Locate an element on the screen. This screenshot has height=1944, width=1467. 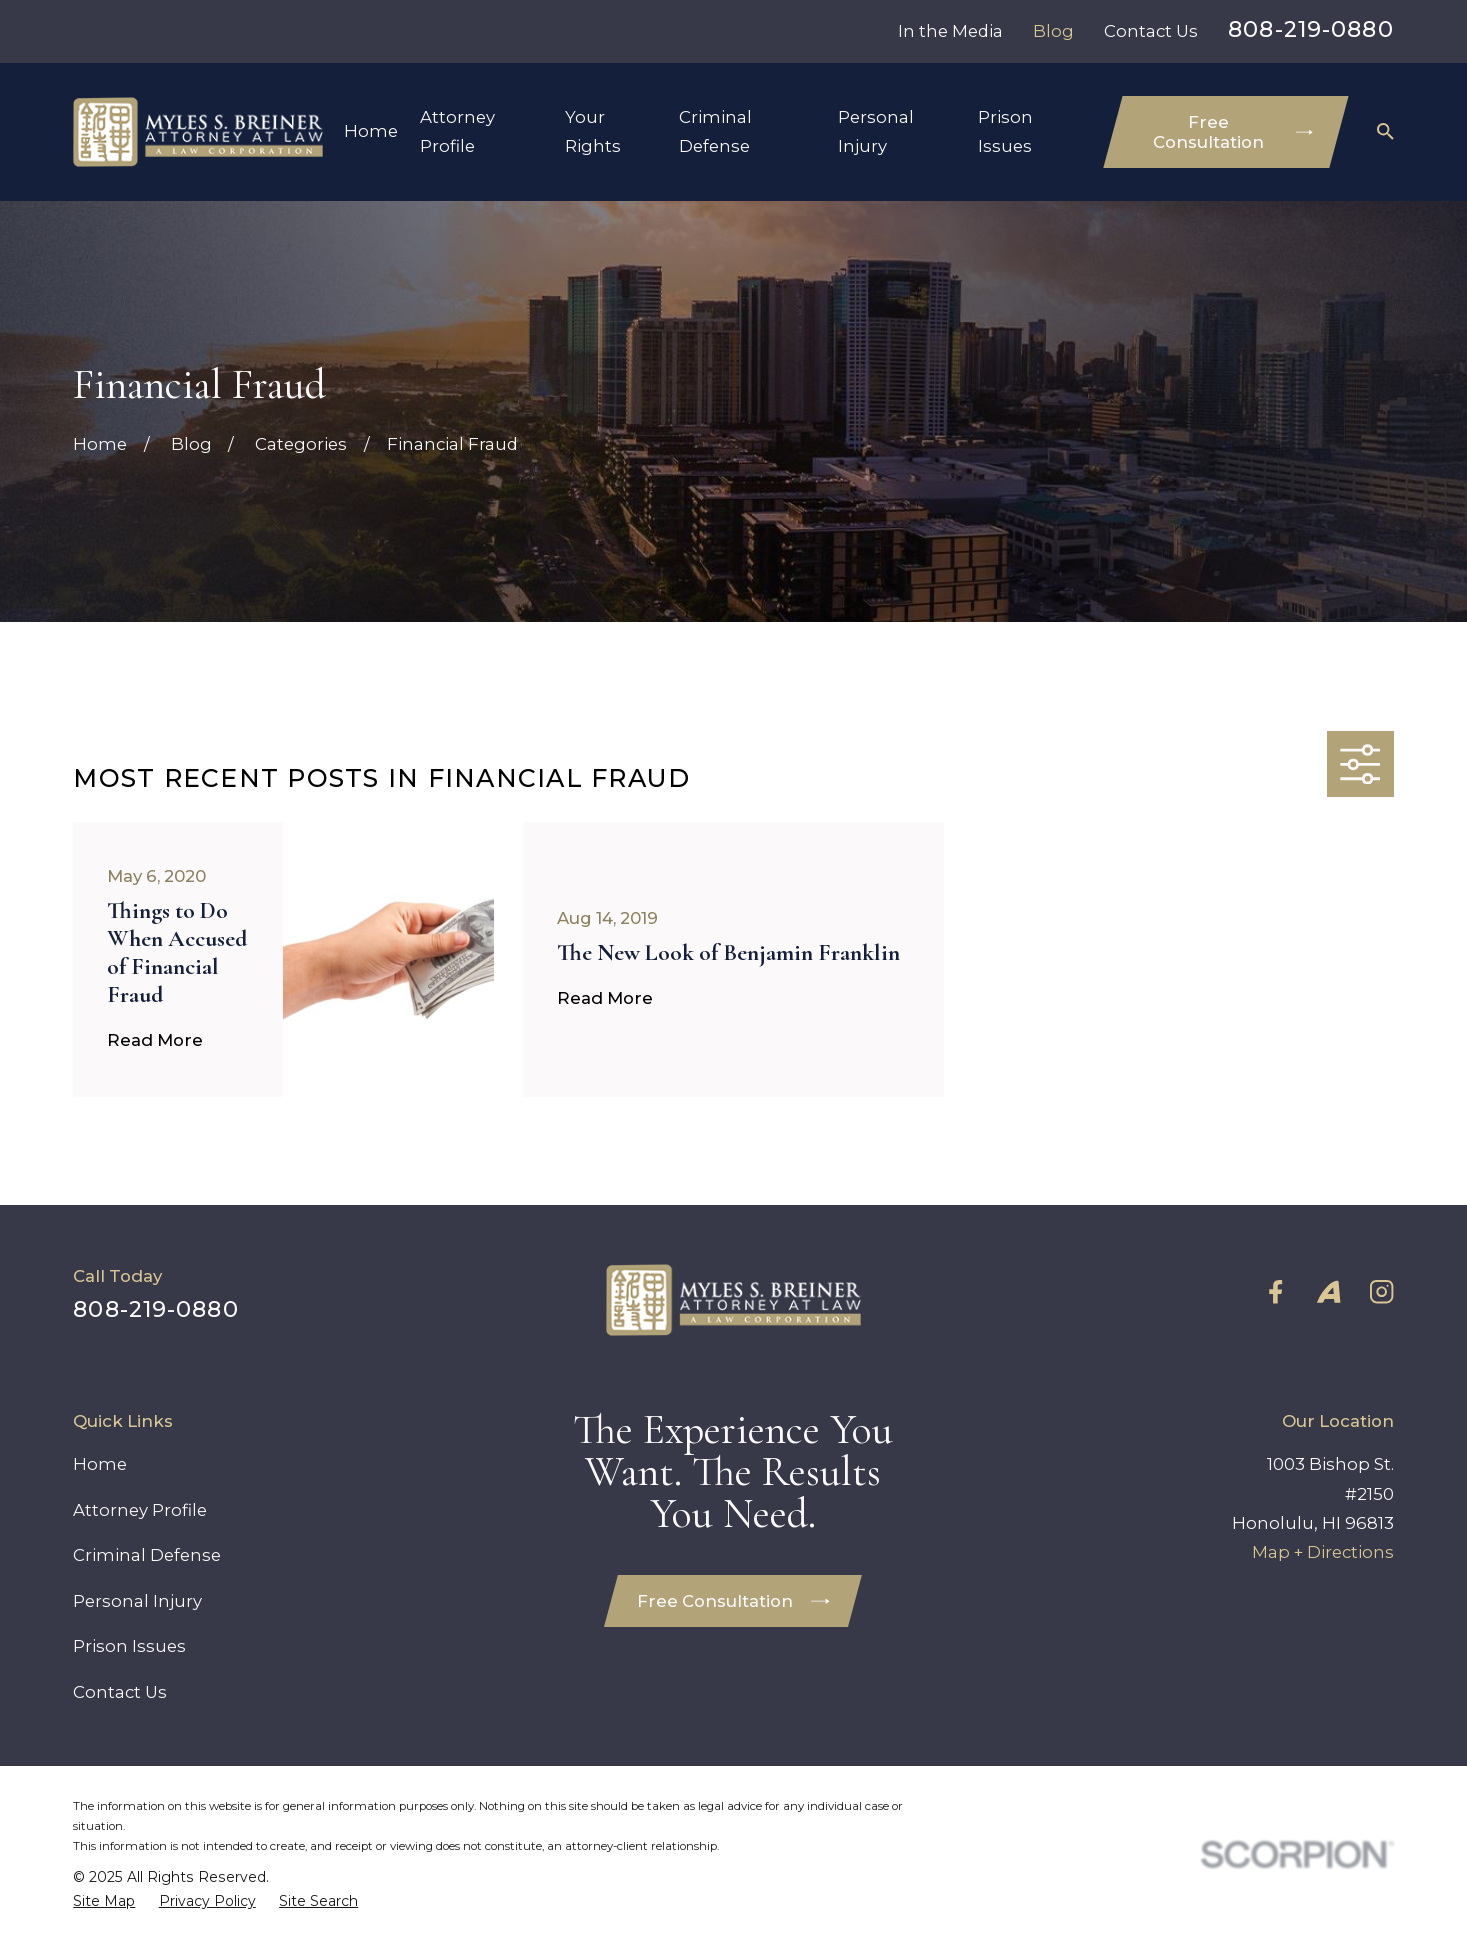
[Avvo] is located at coordinates (1328, 1291).